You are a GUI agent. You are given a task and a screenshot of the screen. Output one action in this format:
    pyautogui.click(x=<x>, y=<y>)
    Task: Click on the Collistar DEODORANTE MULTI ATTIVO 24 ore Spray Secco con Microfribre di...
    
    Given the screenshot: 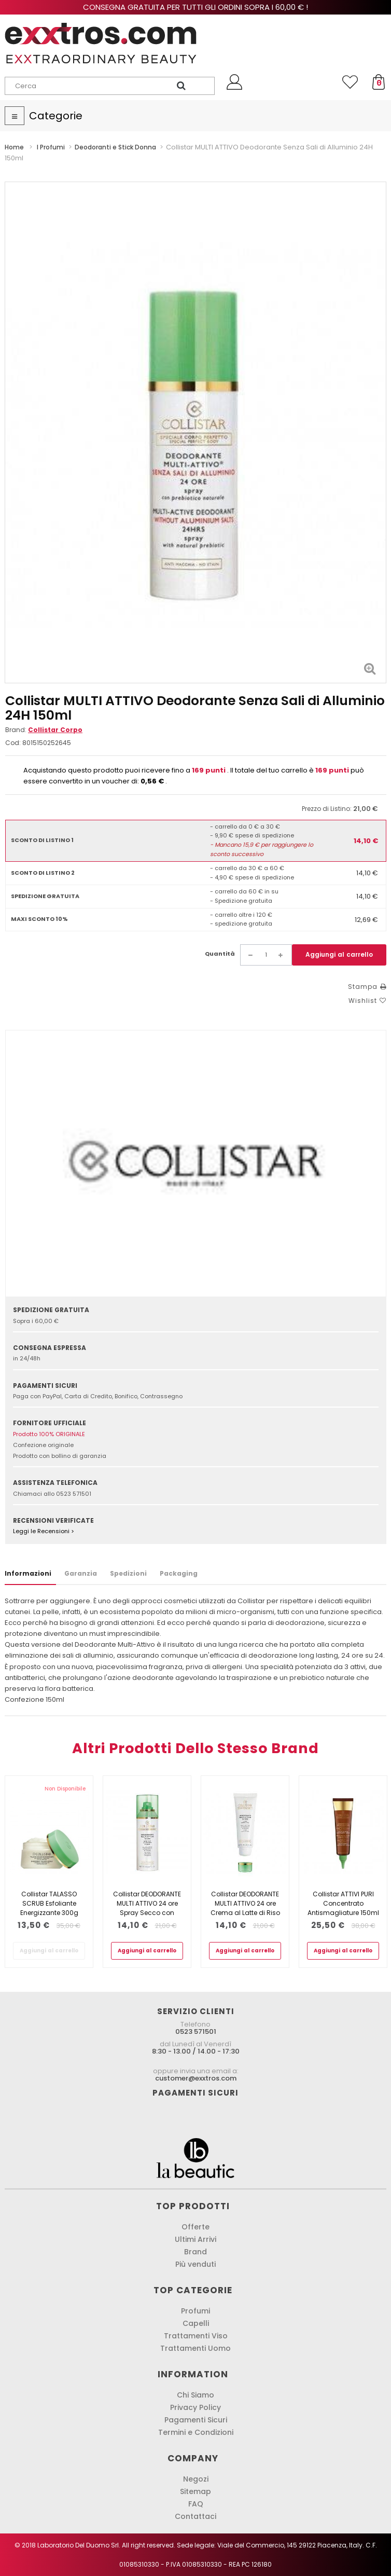 What is the action you would take?
    pyautogui.click(x=147, y=1908)
    